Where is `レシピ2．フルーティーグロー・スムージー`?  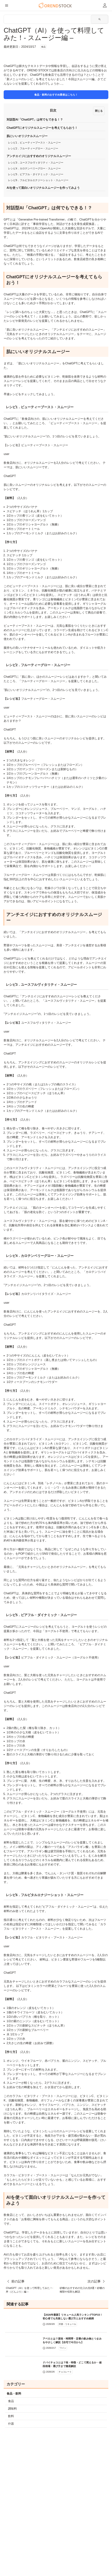
レシピ2．フルーティーグロー・スムージー is located at coordinates (33, 148).